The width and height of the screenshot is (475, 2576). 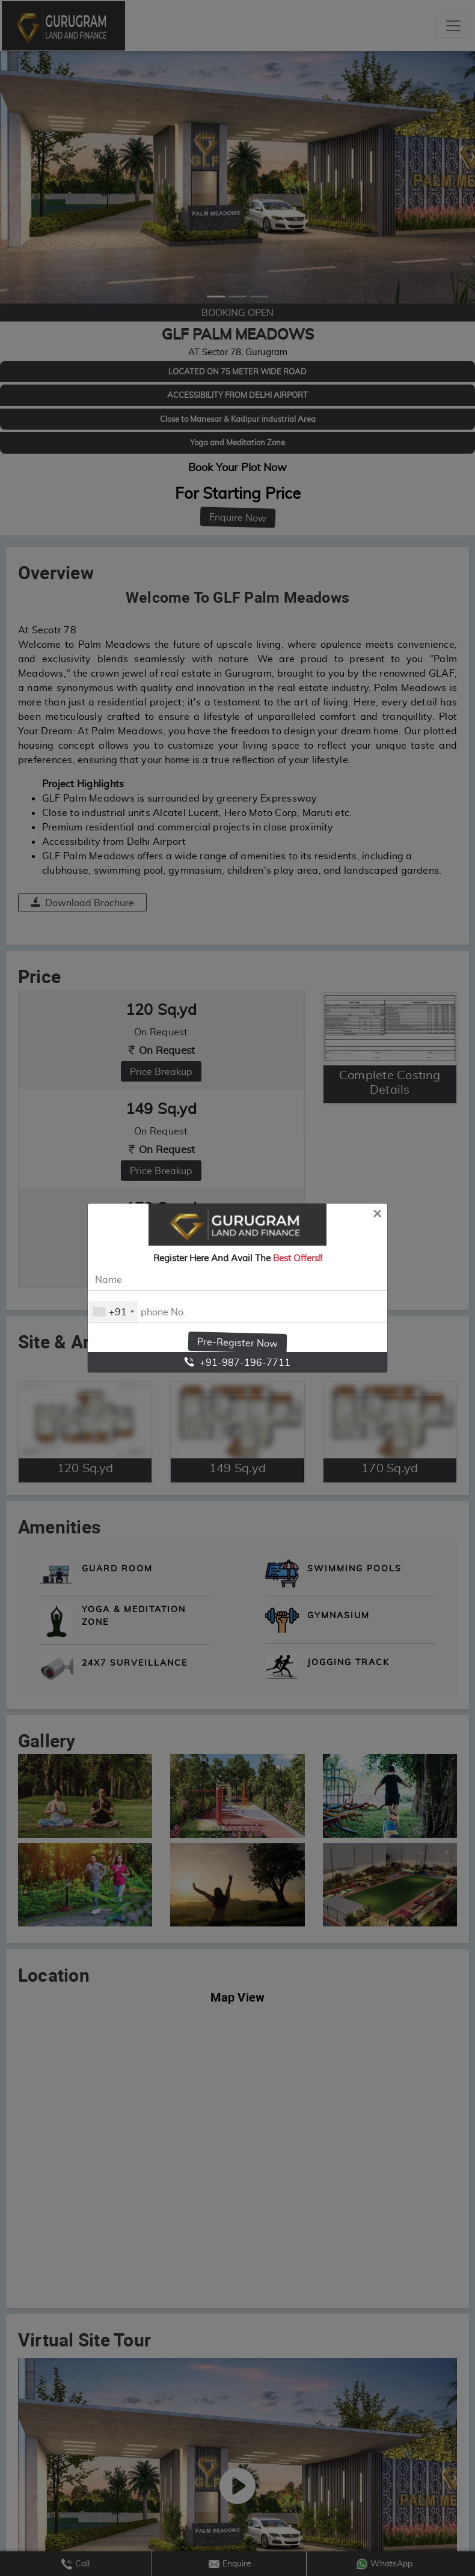 I want to click on +91-987-196-7711, so click(x=237, y=1362).